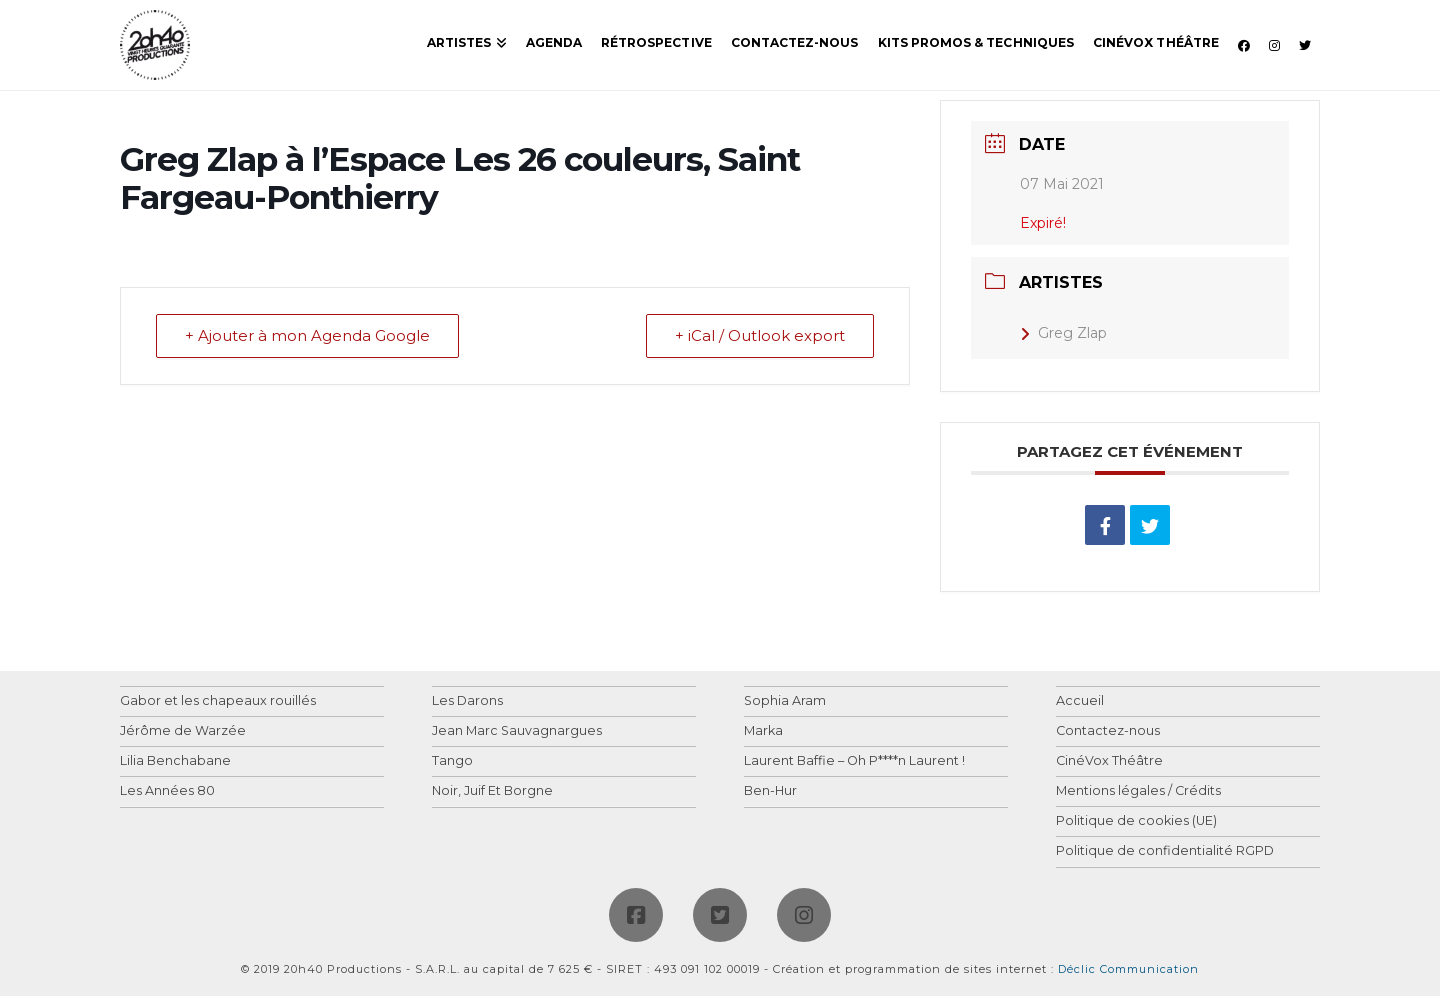 This screenshot has width=1440, height=996. I want to click on Ben-Hur, so click(770, 791).